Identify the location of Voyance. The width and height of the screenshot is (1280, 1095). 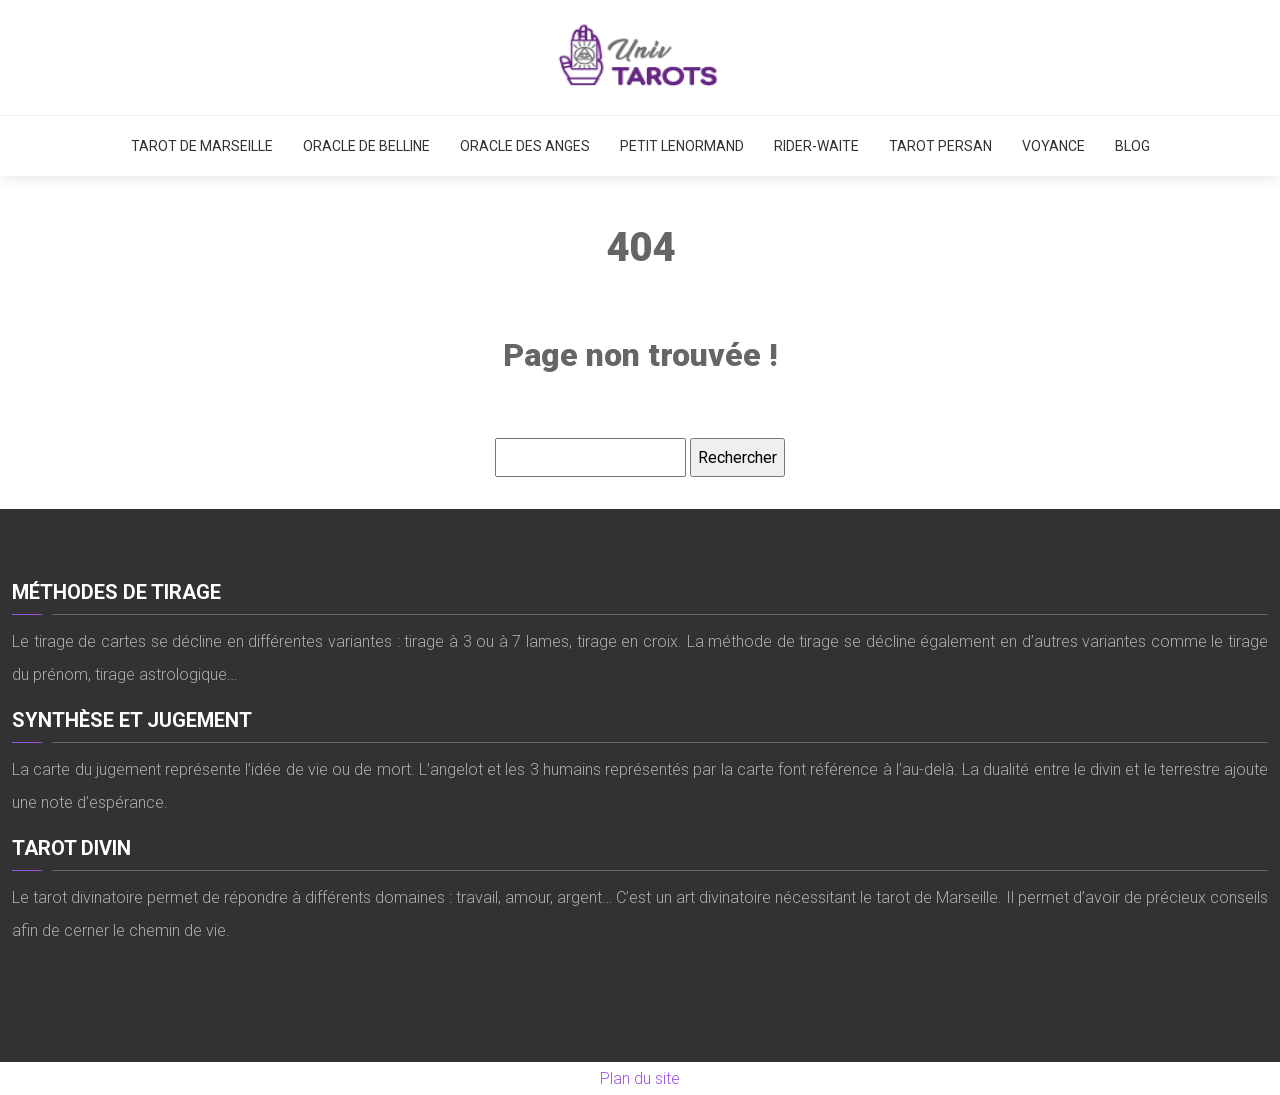
(1053, 146).